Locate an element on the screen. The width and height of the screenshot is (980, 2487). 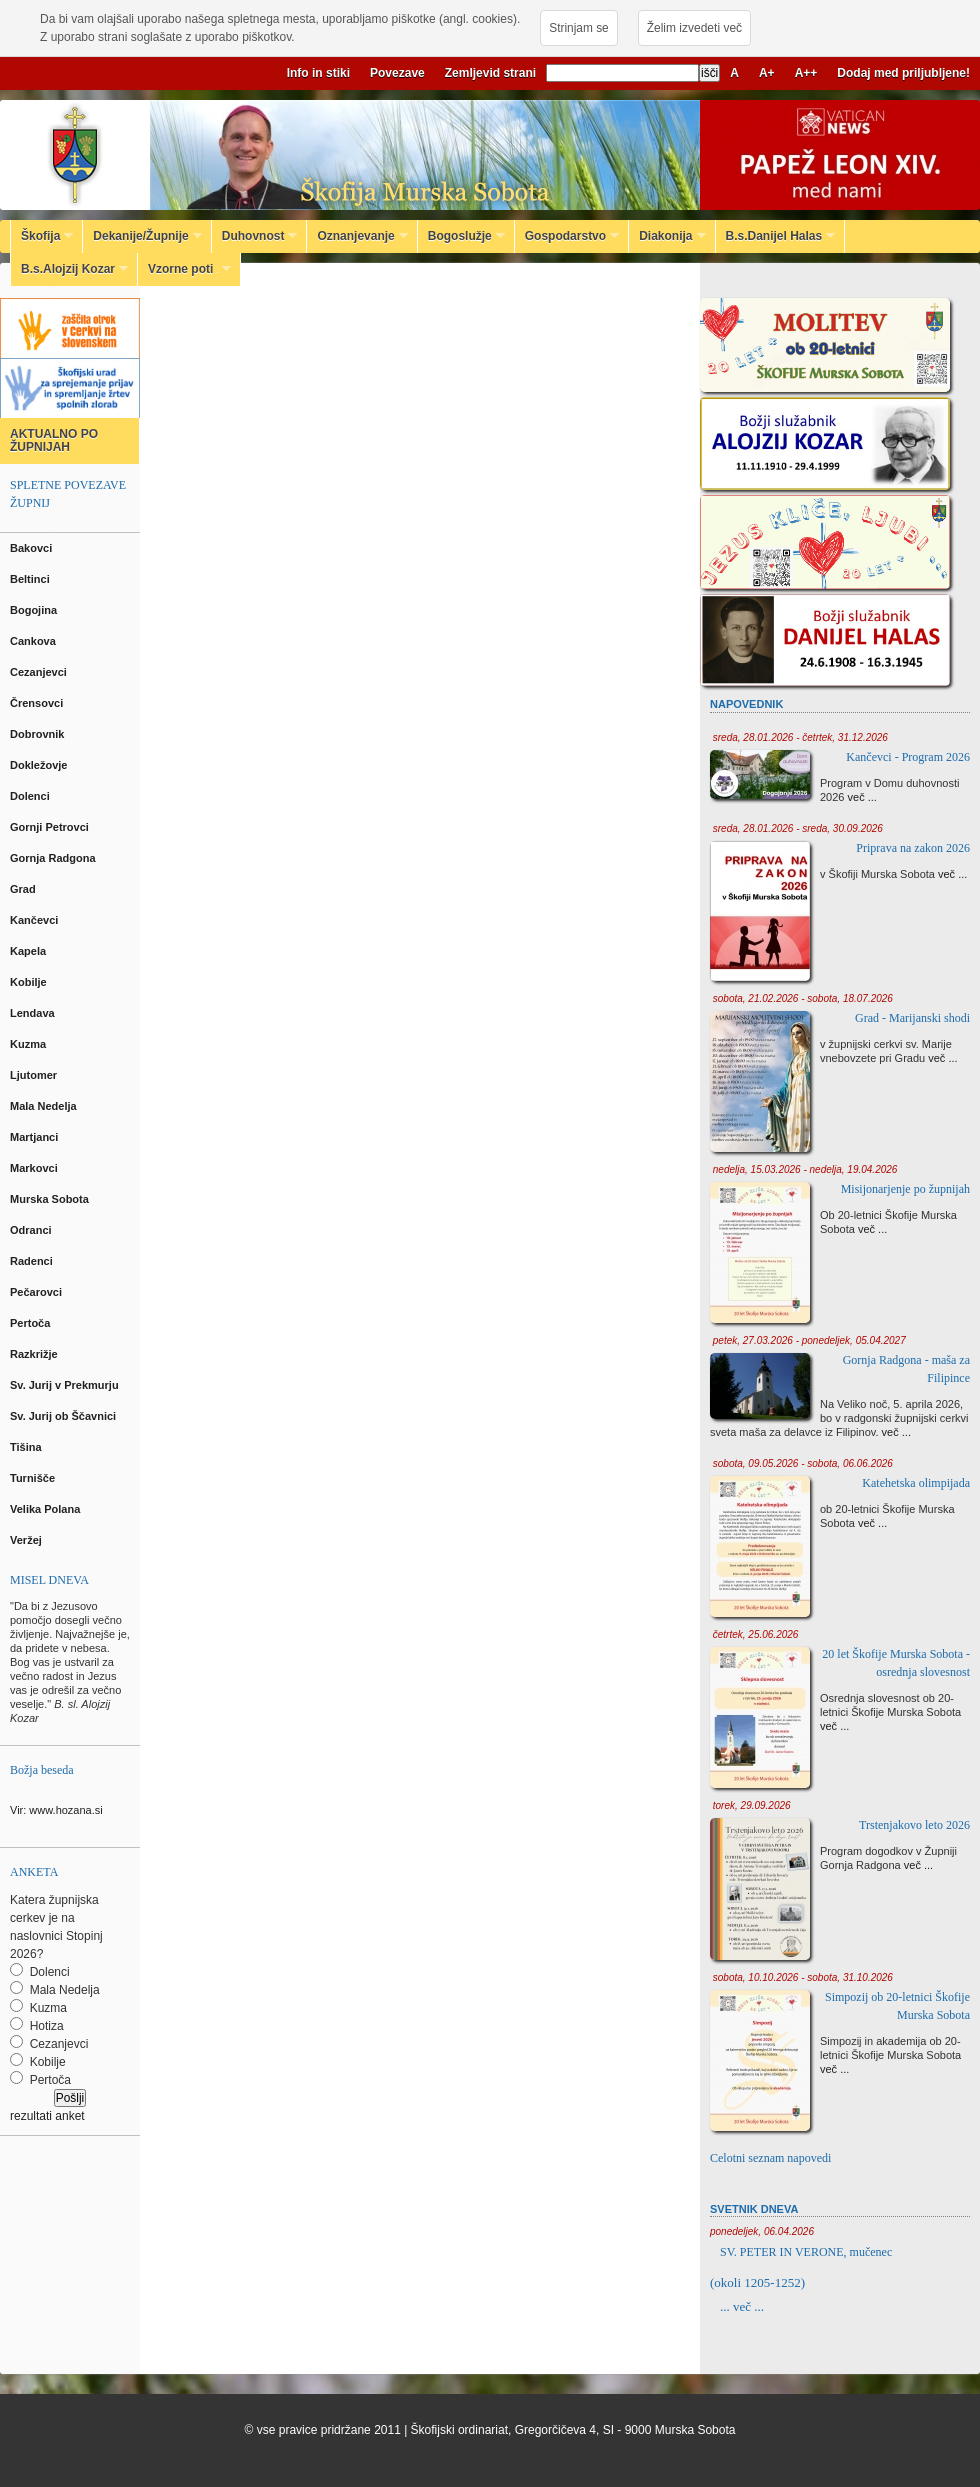
Markovci is located at coordinates (35, 1168).